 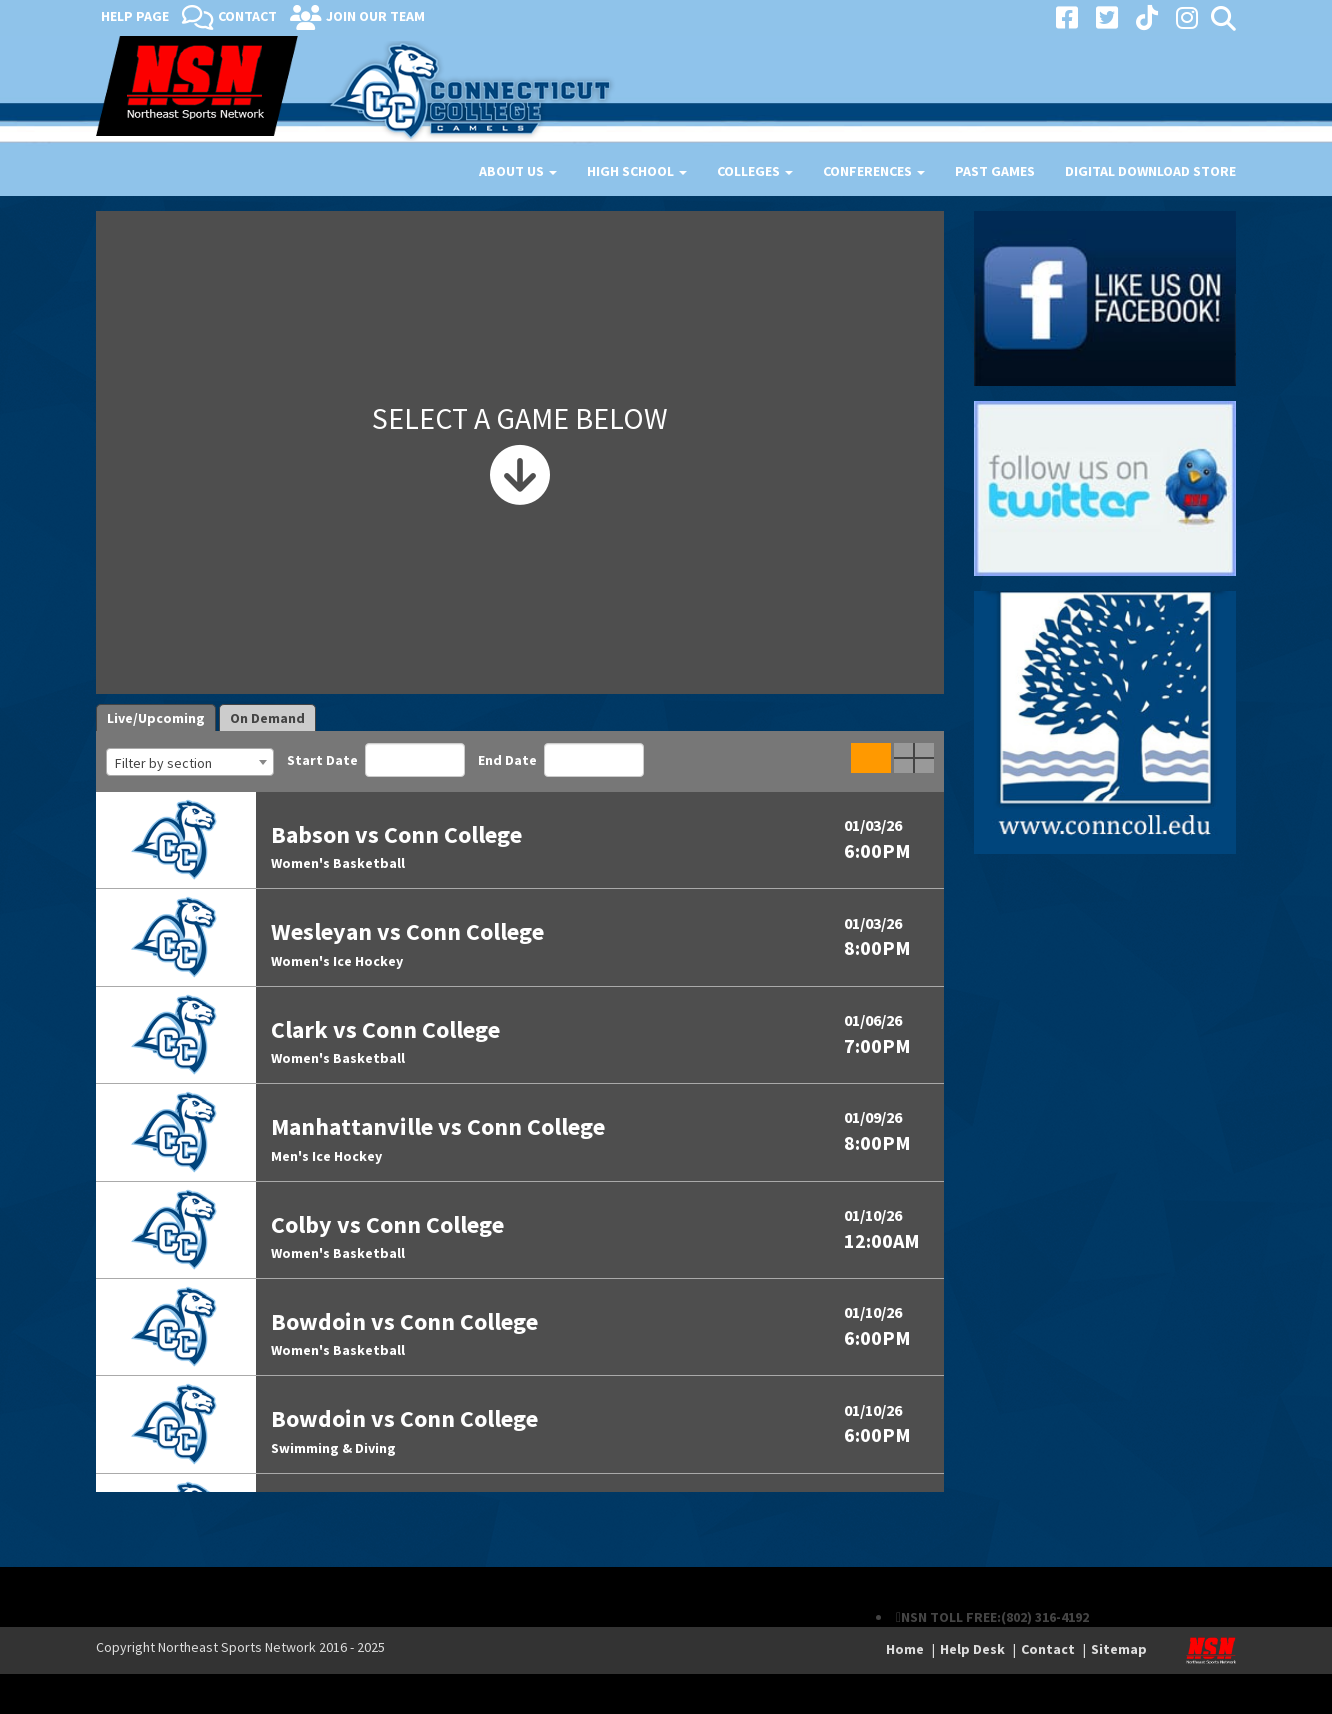 What do you see at coordinates (637, 171) in the screenshot?
I see `High School` at bounding box center [637, 171].